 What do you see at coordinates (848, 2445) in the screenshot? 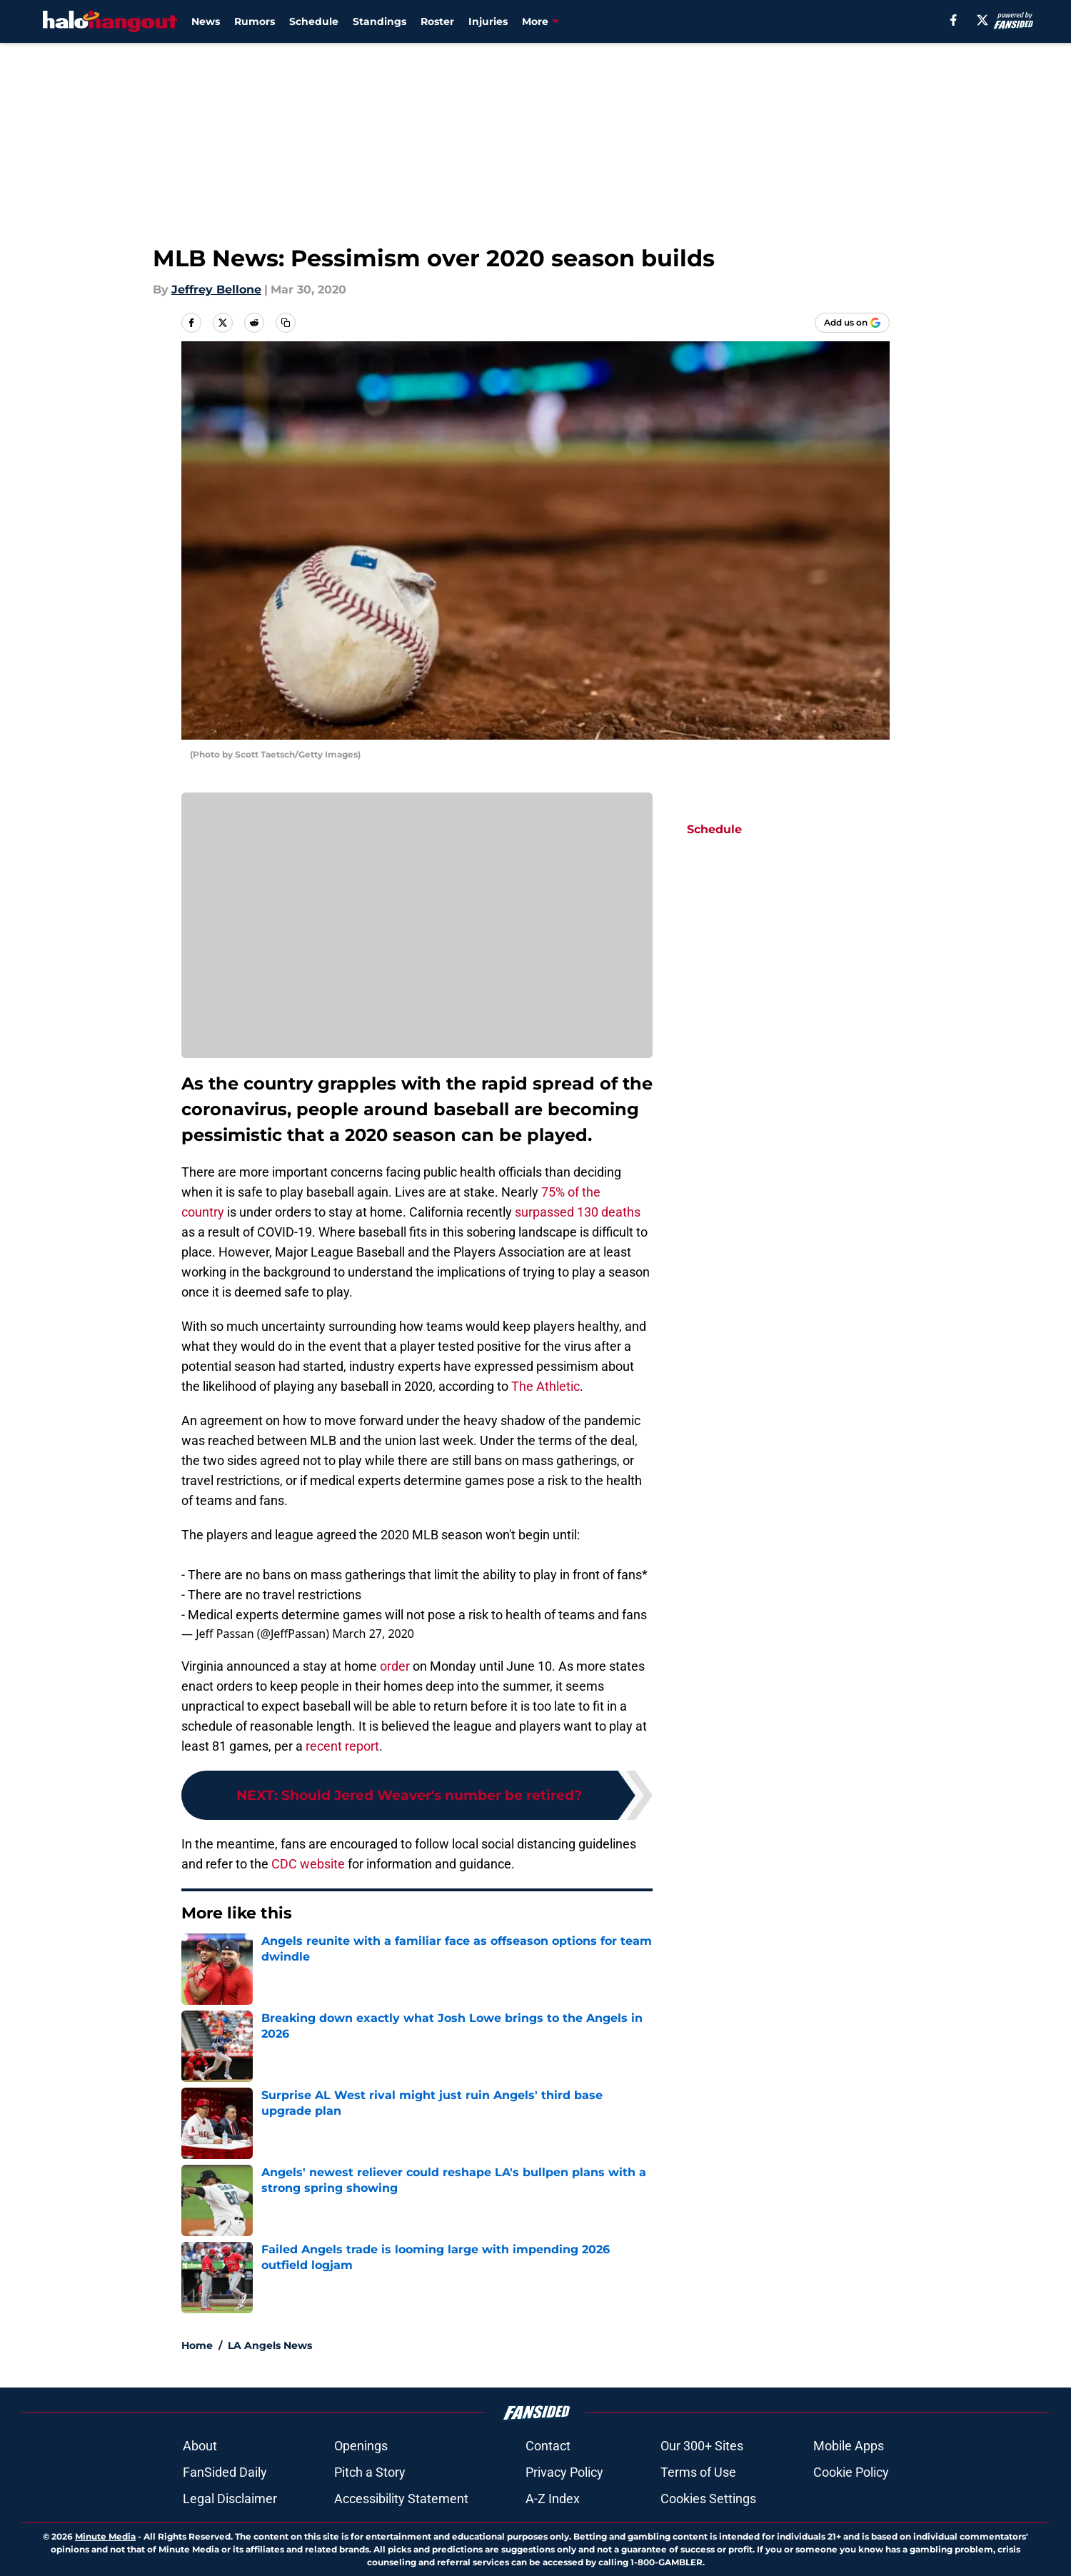
I see `Mobile Apps` at bounding box center [848, 2445].